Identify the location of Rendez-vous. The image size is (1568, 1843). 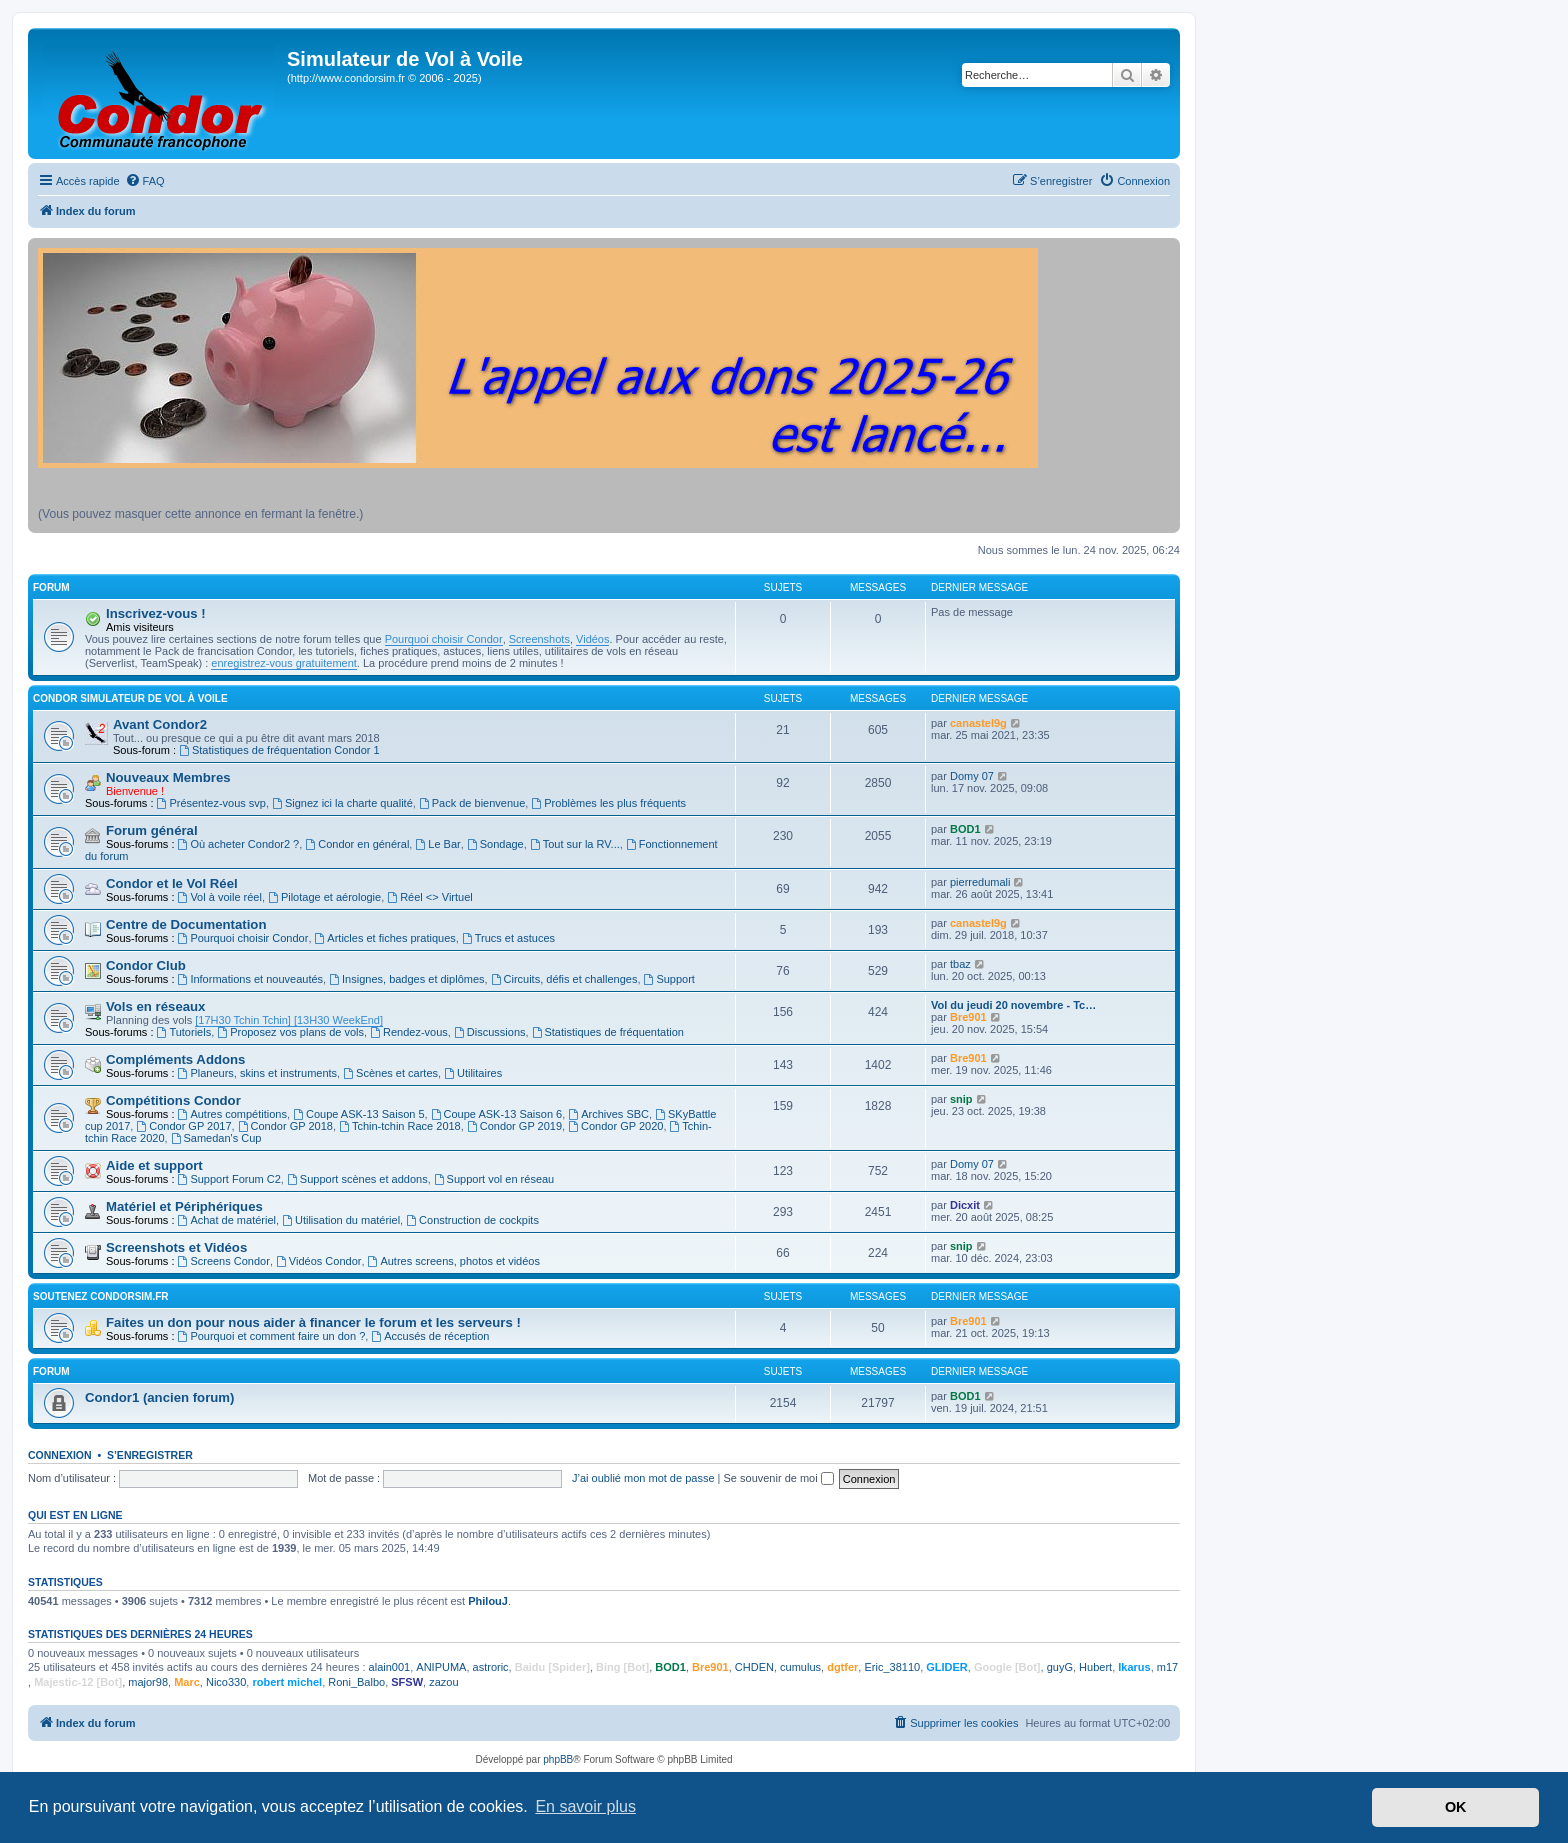
(409, 1032).